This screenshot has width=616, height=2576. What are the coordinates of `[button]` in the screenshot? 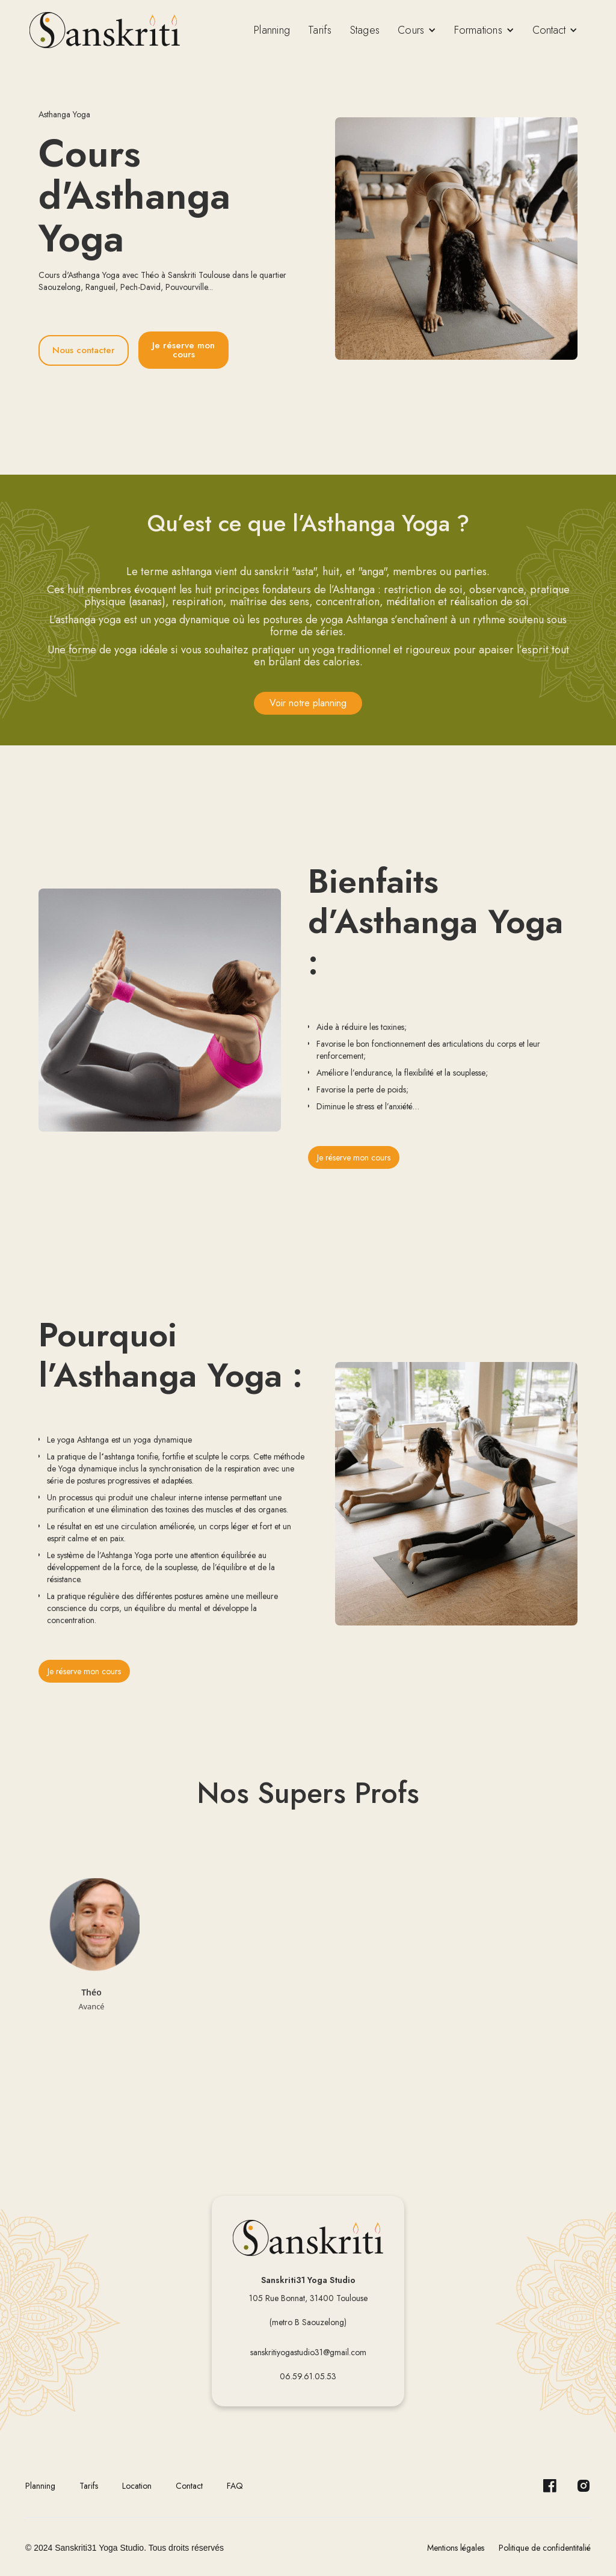 It's located at (417, 30).